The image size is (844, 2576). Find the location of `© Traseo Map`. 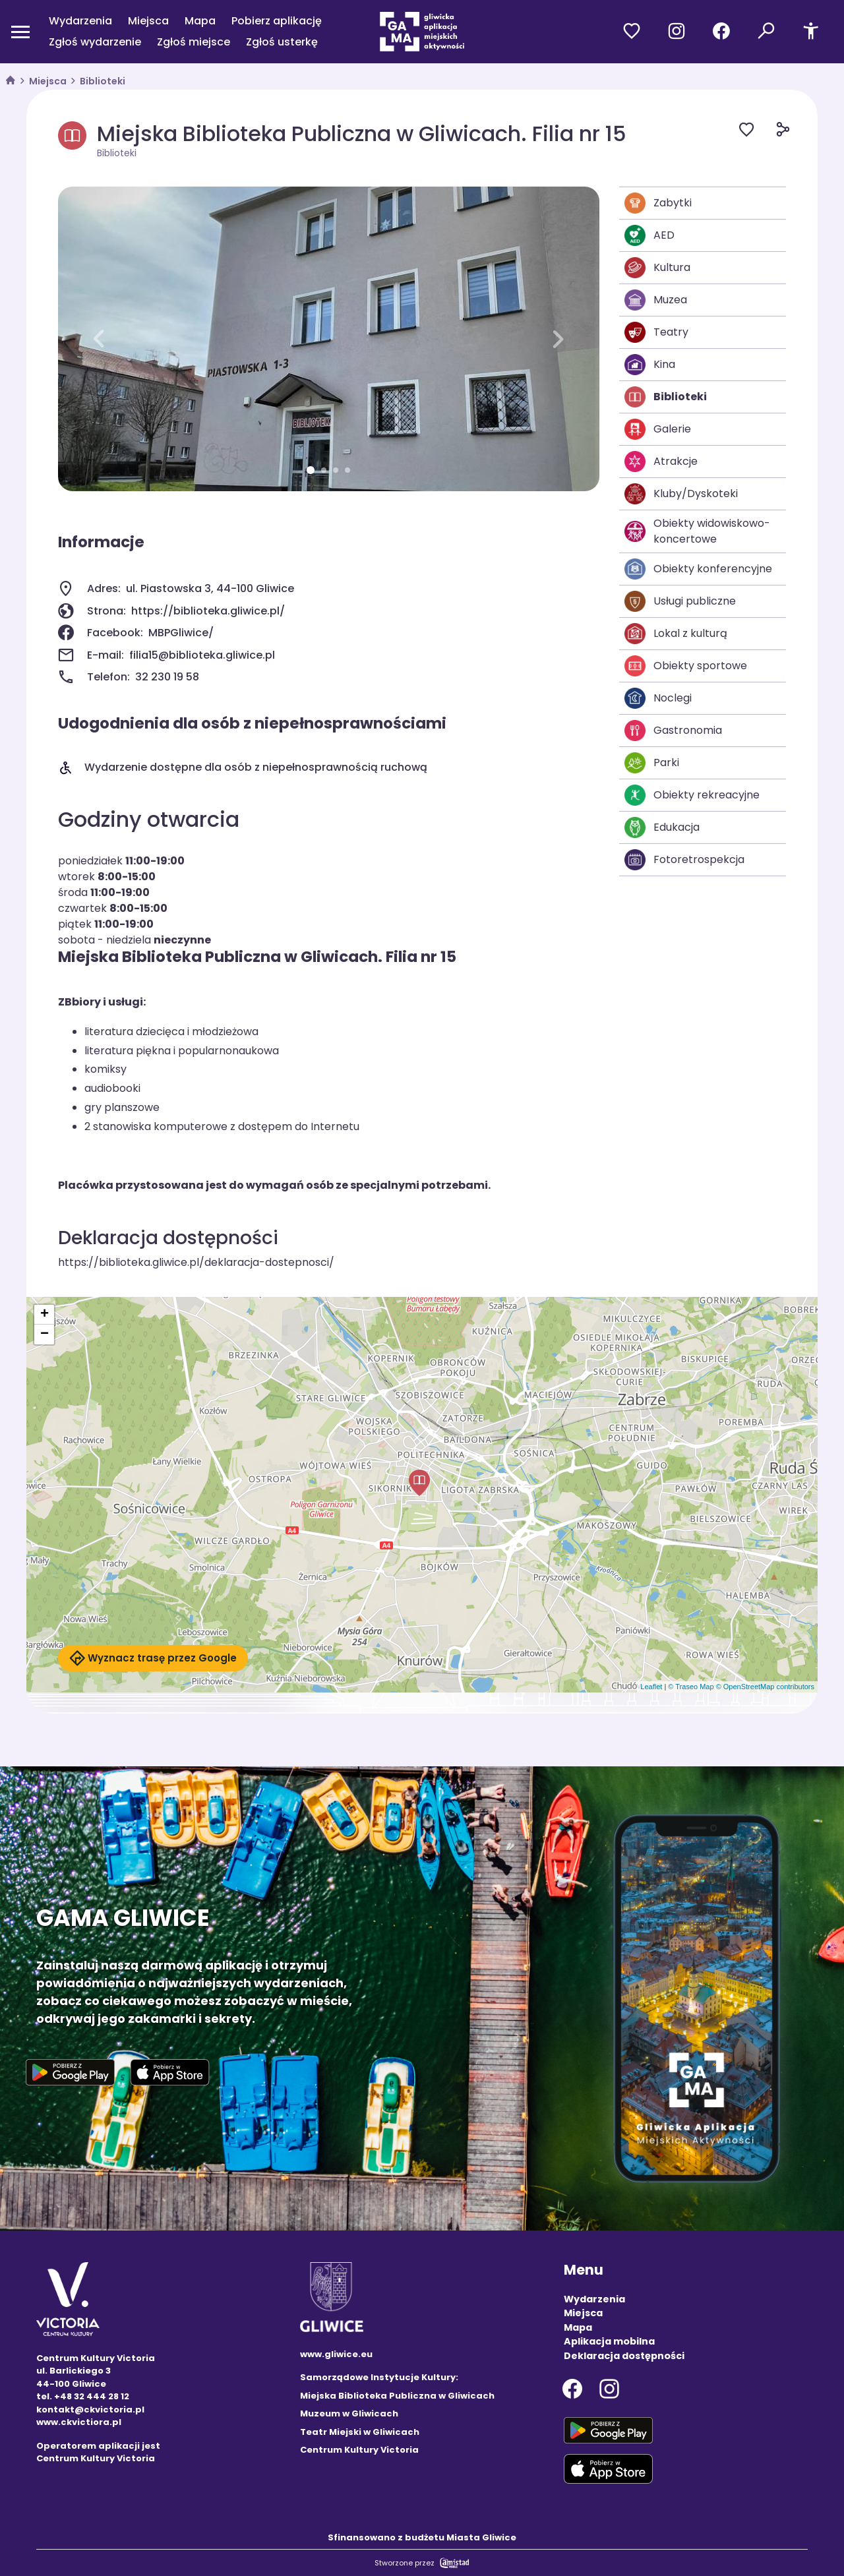

© Traseo Map is located at coordinates (690, 1687).